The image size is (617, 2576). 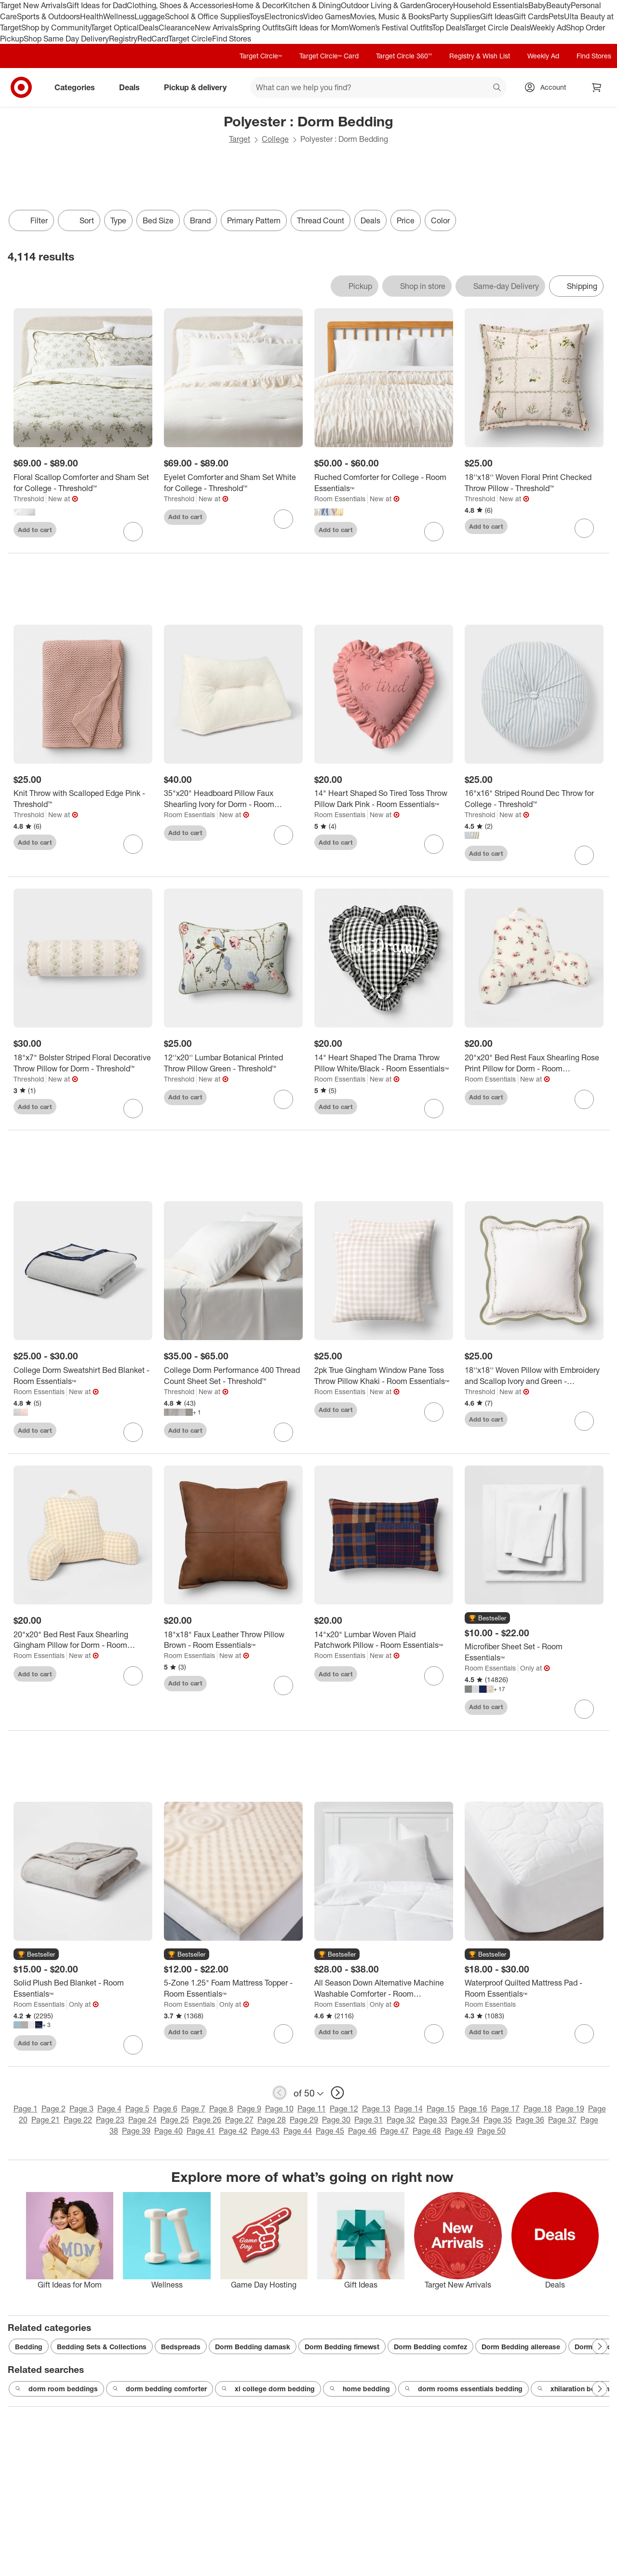 What do you see at coordinates (439, 5) in the screenshot?
I see `Grocery` at bounding box center [439, 5].